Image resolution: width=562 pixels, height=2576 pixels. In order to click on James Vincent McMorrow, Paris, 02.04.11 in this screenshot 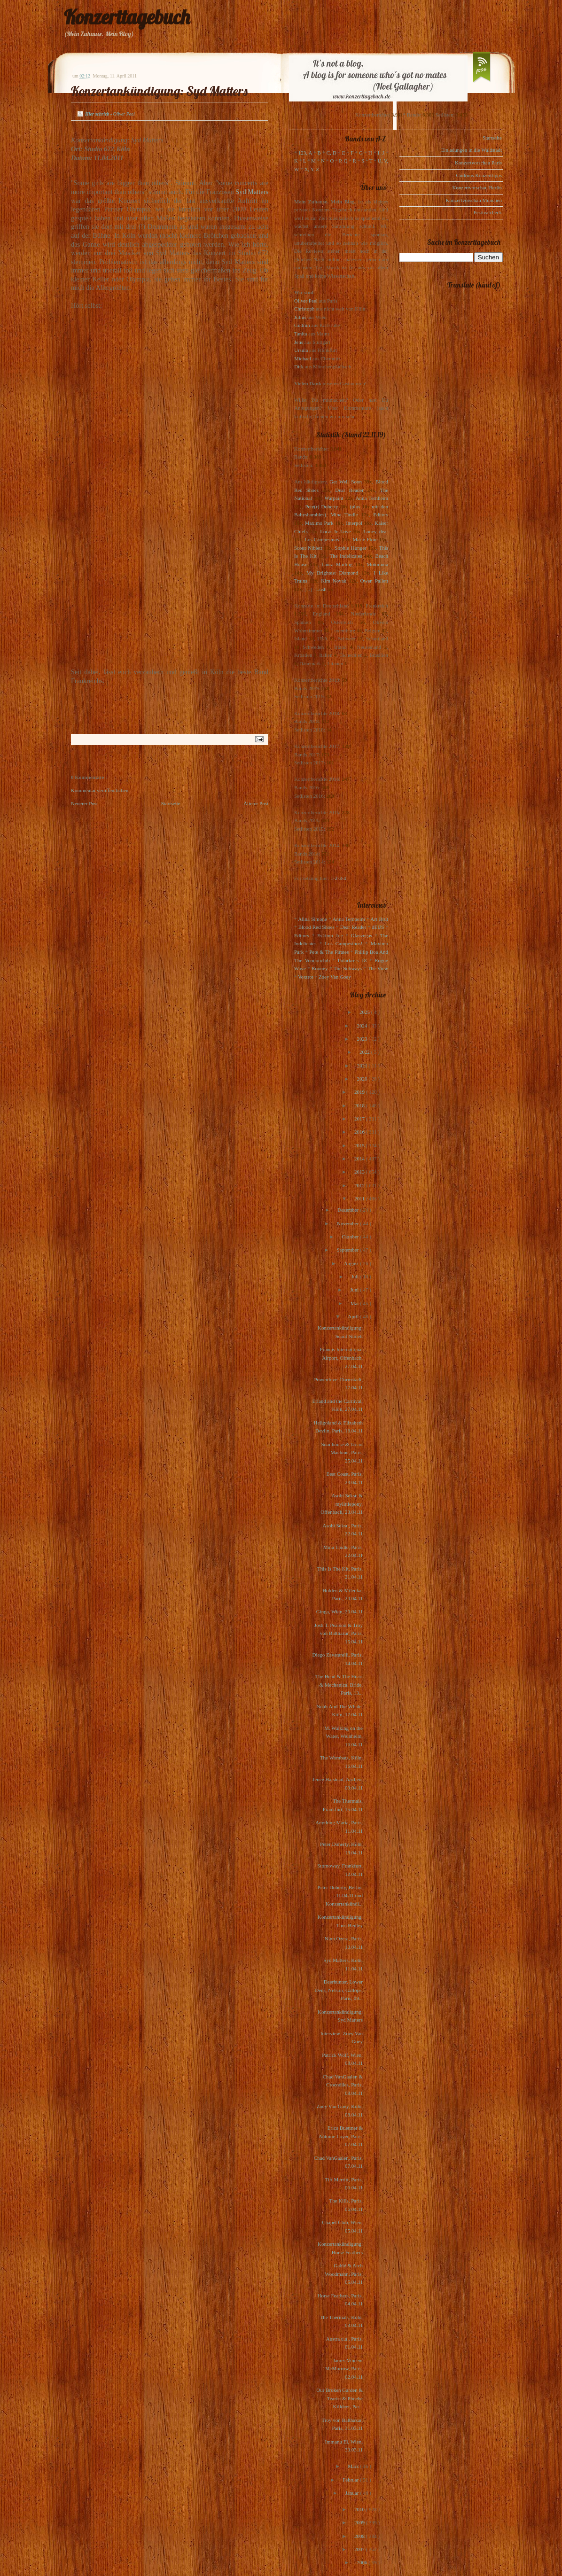, I will do `click(344, 2369)`.